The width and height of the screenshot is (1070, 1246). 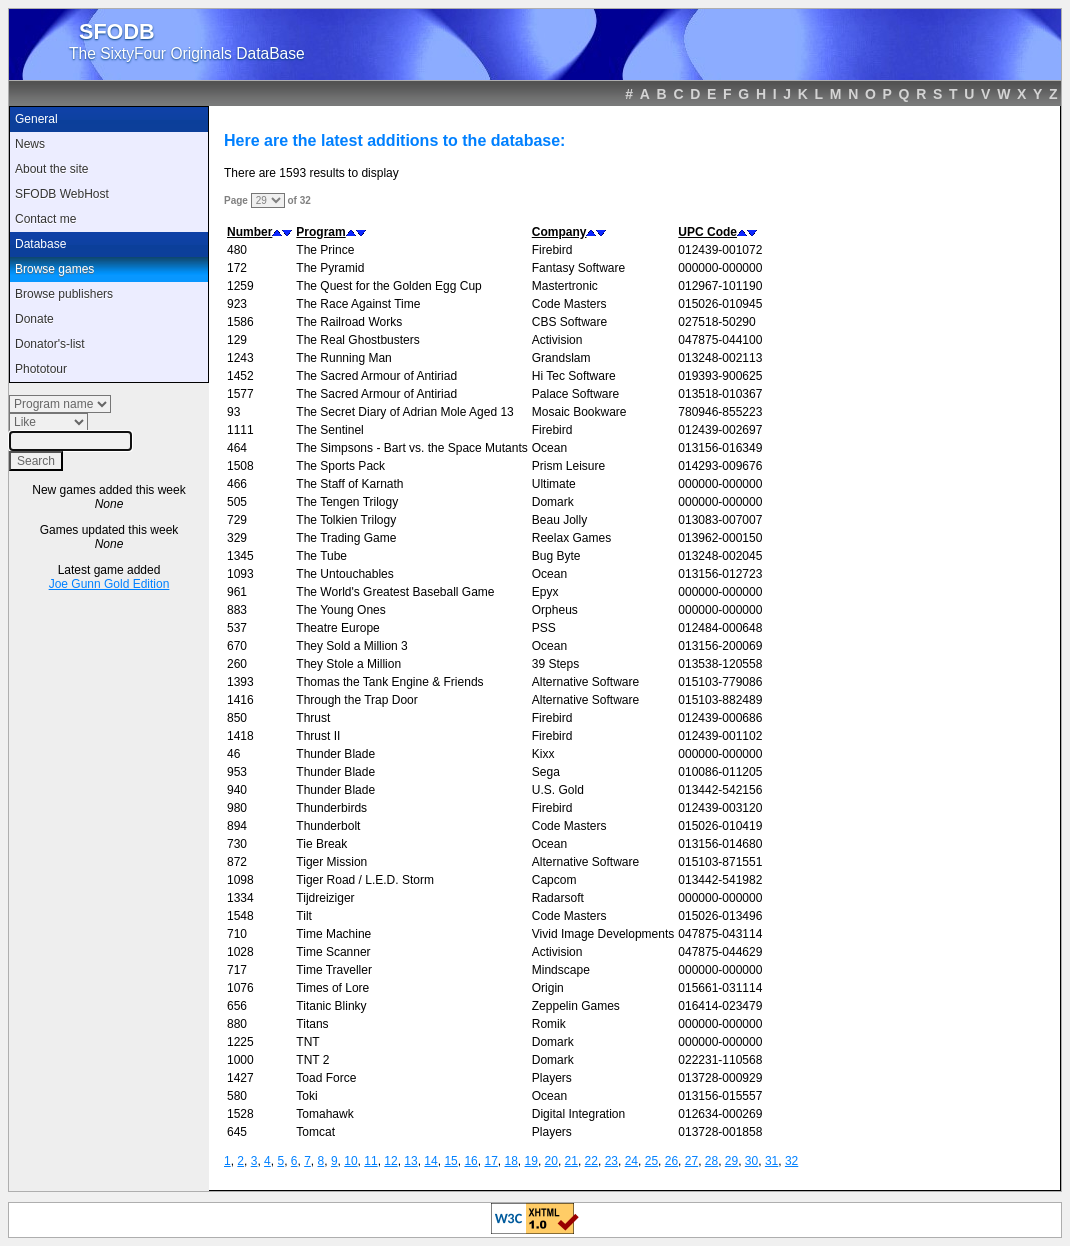 What do you see at coordinates (233, 754) in the screenshot?
I see `46` at bounding box center [233, 754].